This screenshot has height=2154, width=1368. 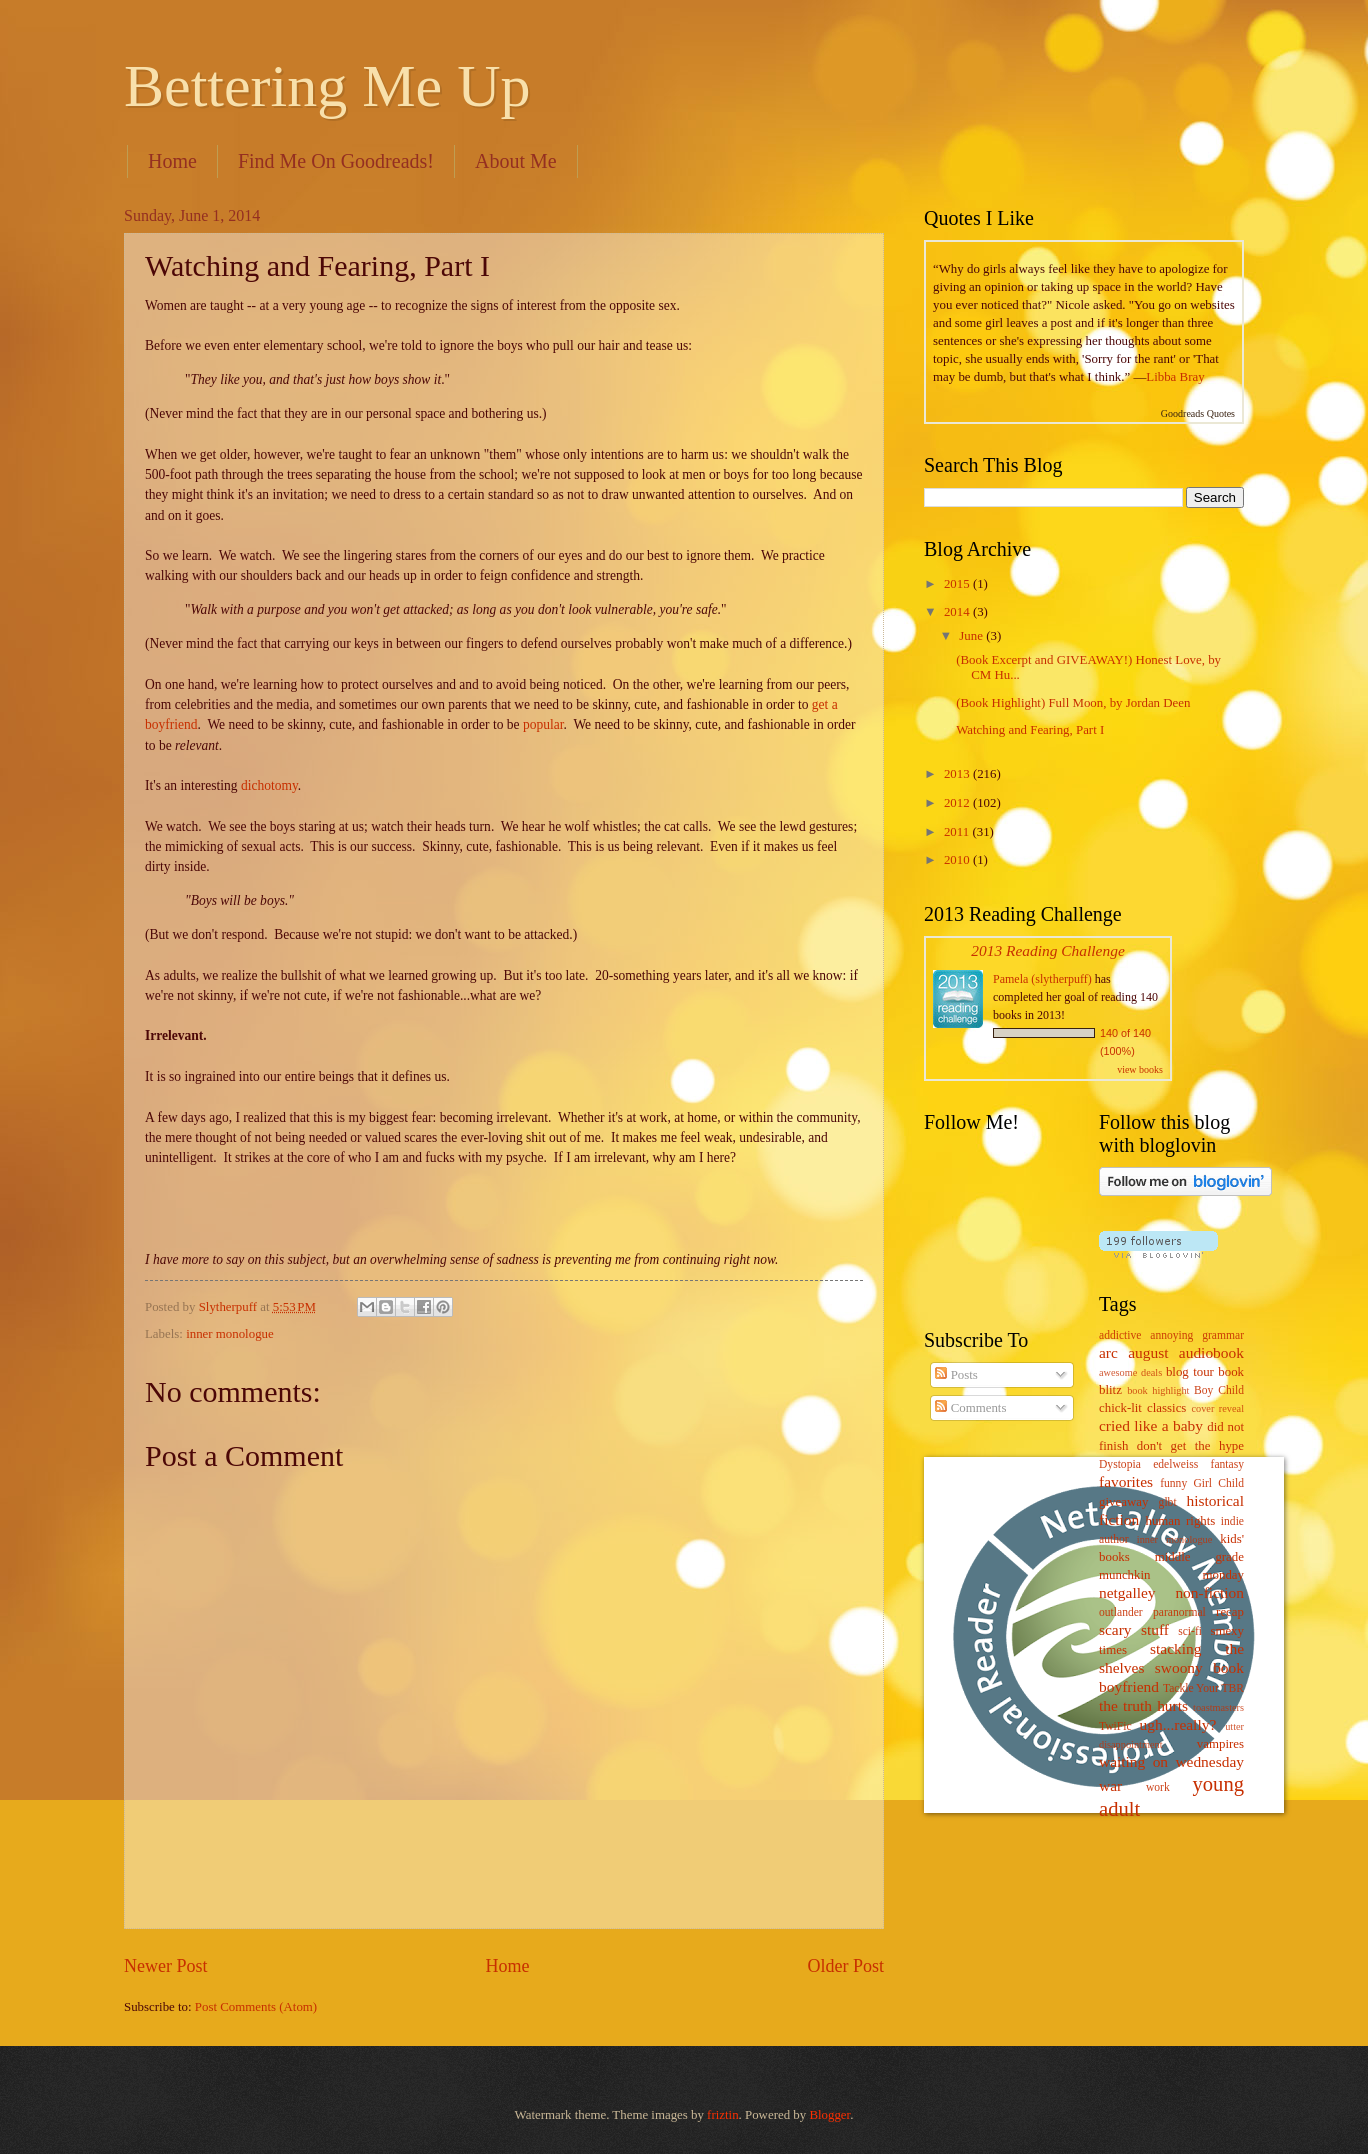 I want to click on TwiFic, so click(x=1115, y=1726).